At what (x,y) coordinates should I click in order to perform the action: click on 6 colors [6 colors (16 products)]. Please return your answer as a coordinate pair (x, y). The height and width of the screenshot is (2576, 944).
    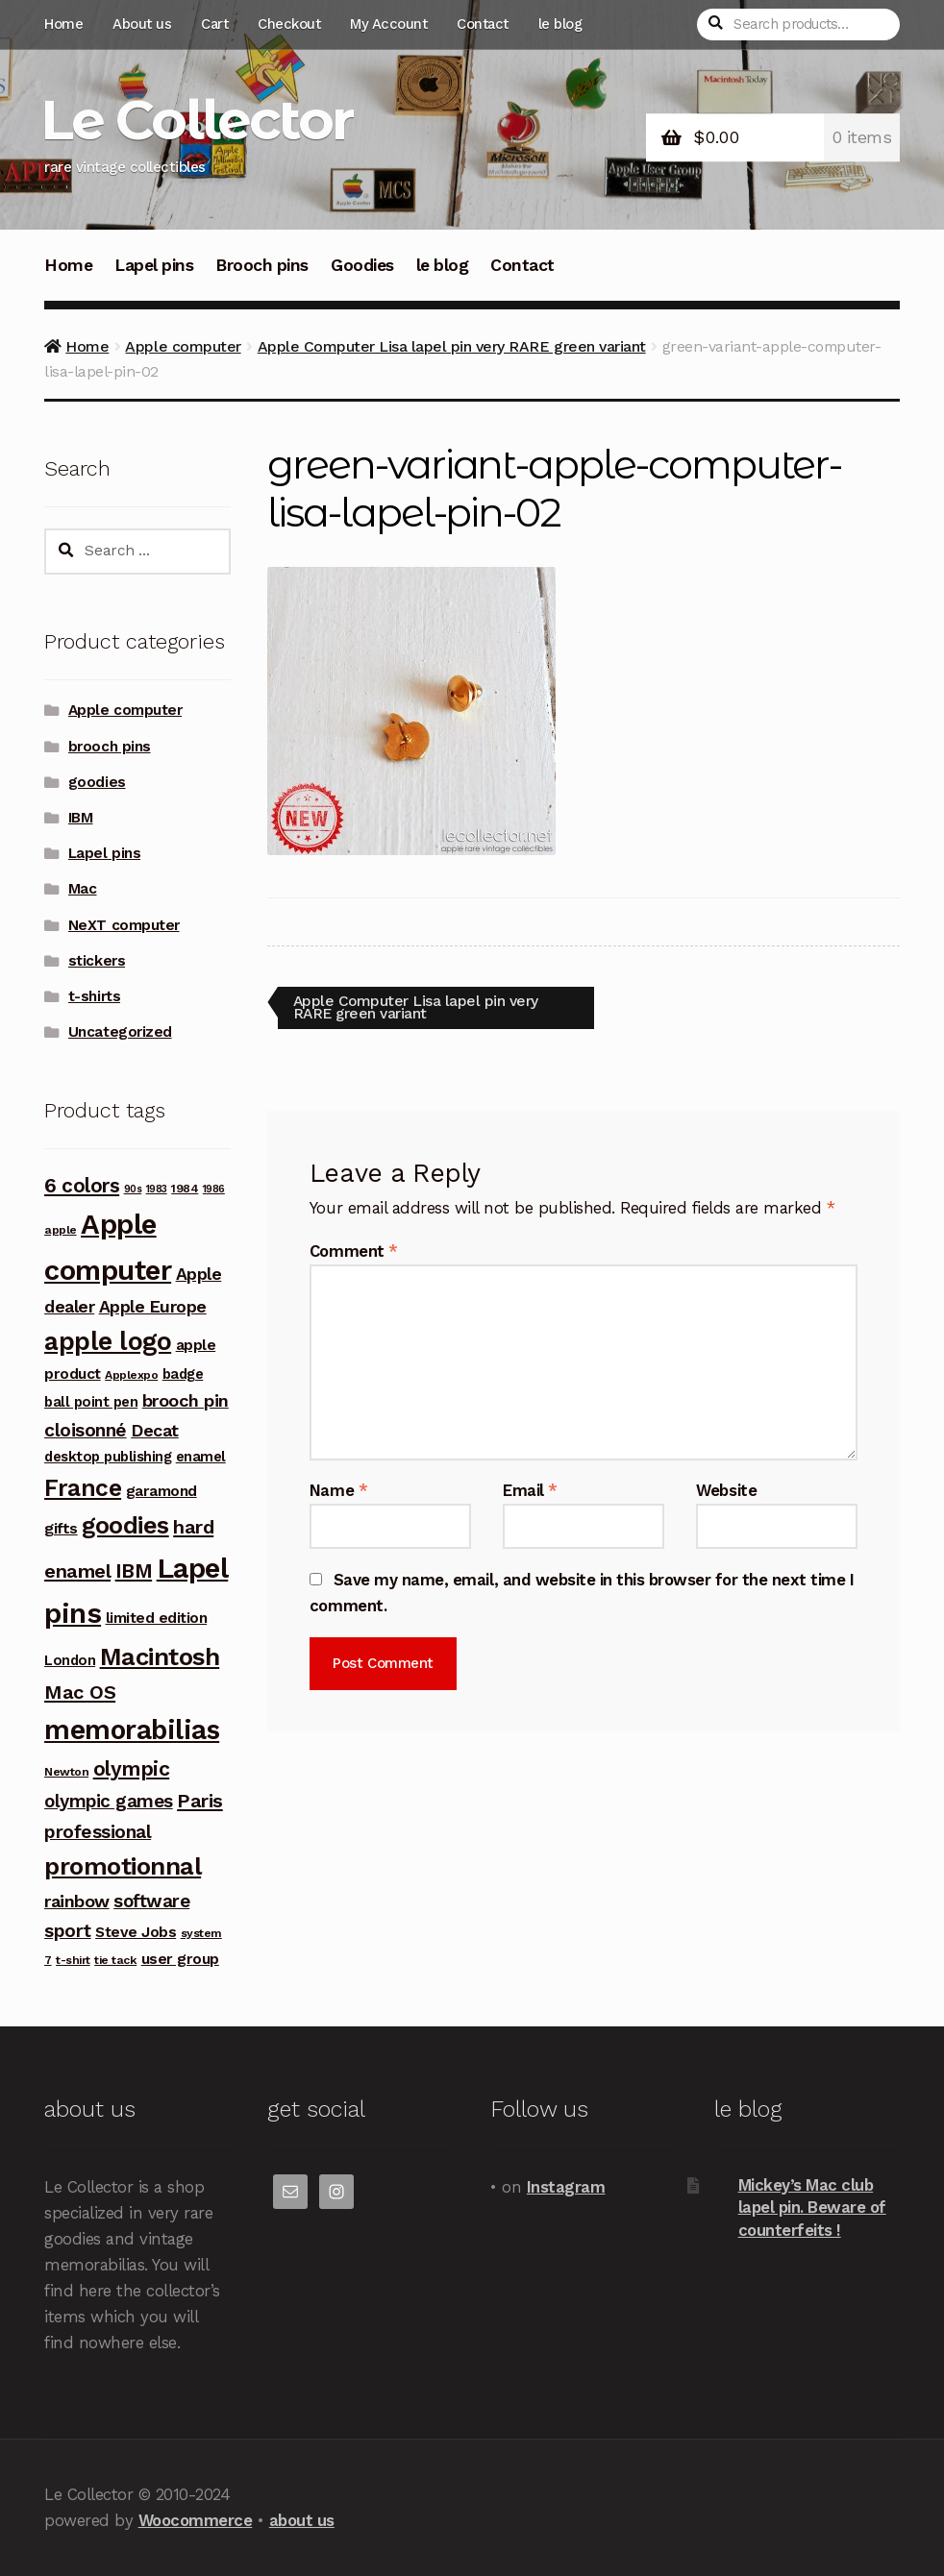
    Looking at the image, I should click on (81, 1185).